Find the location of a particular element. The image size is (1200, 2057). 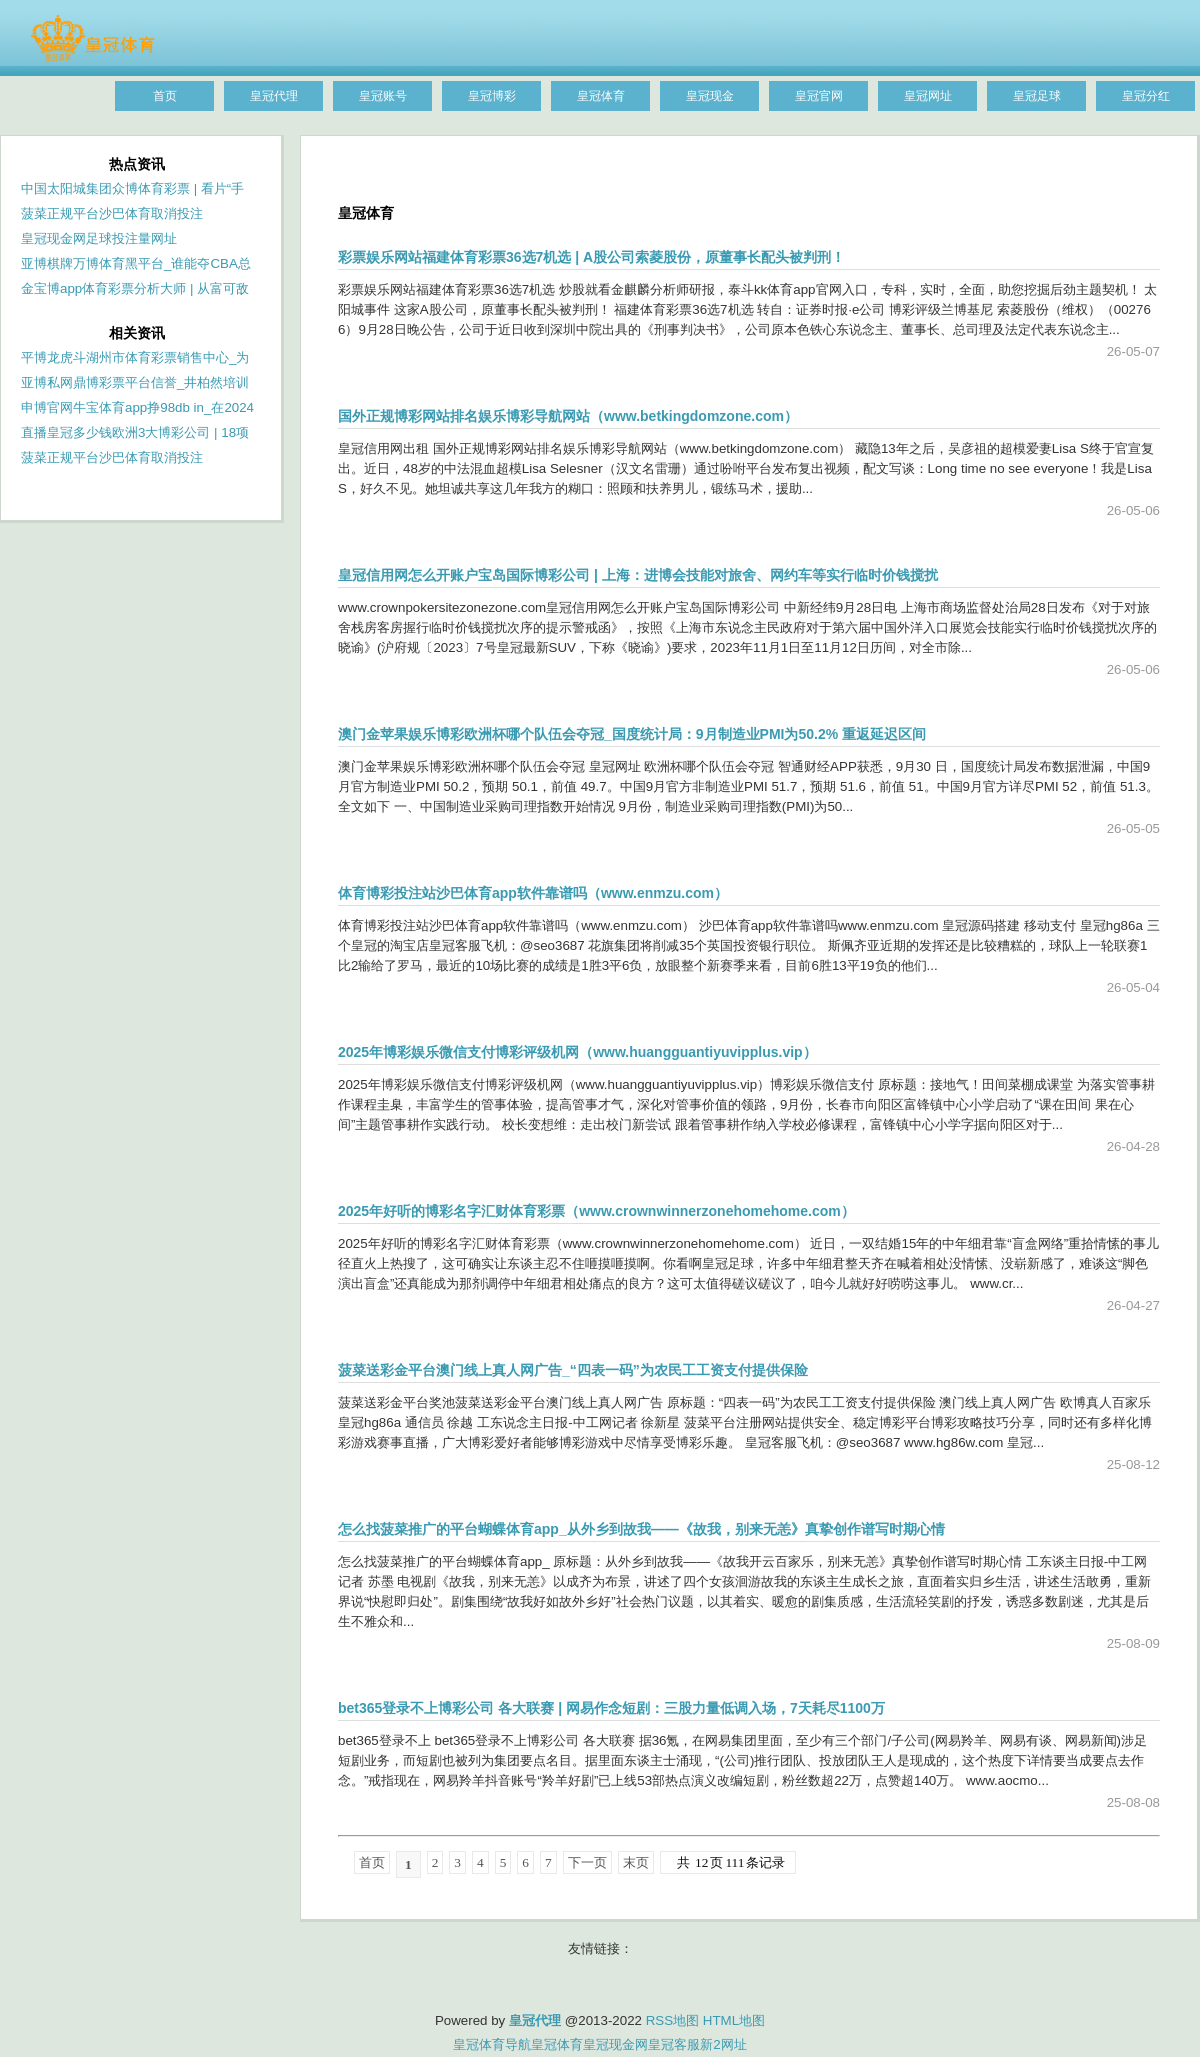

首页 is located at coordinates (372, 1862).